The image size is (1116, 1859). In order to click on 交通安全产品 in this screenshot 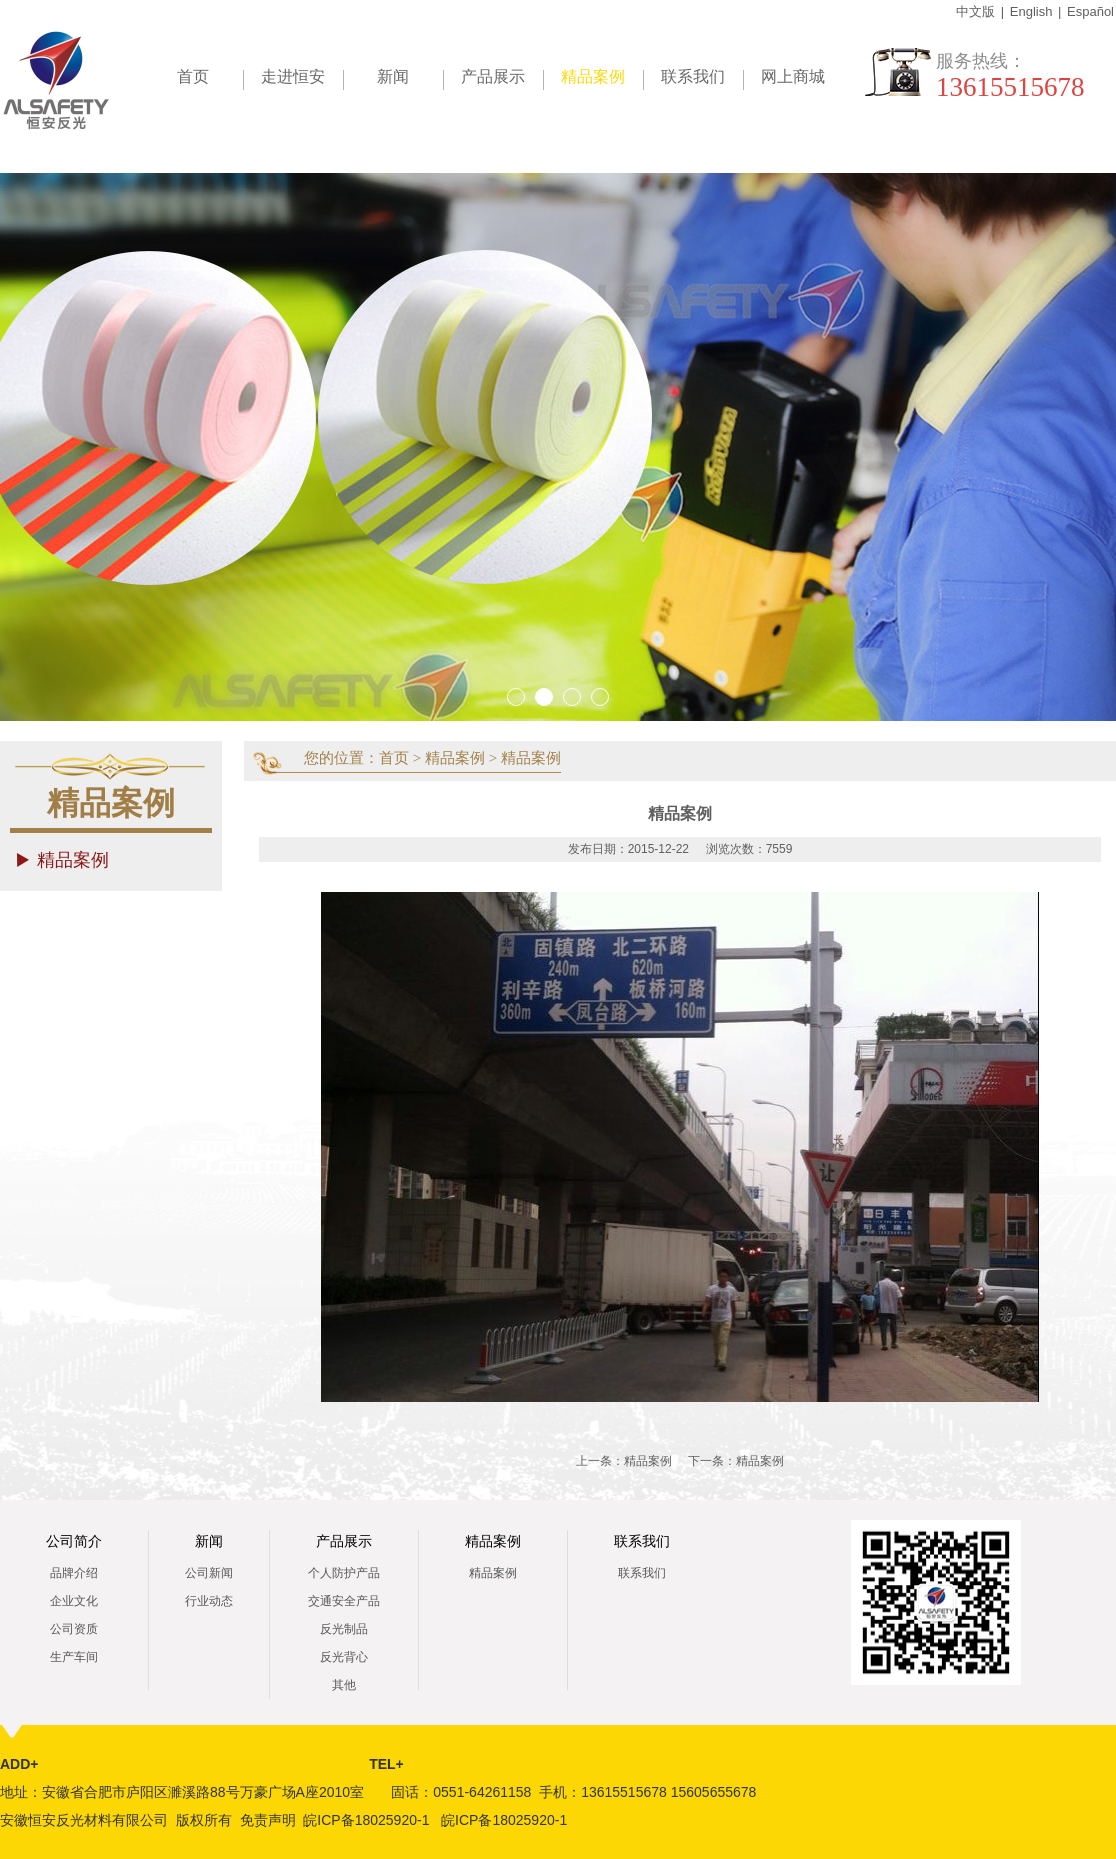, I will do `click(344, 1601)`.